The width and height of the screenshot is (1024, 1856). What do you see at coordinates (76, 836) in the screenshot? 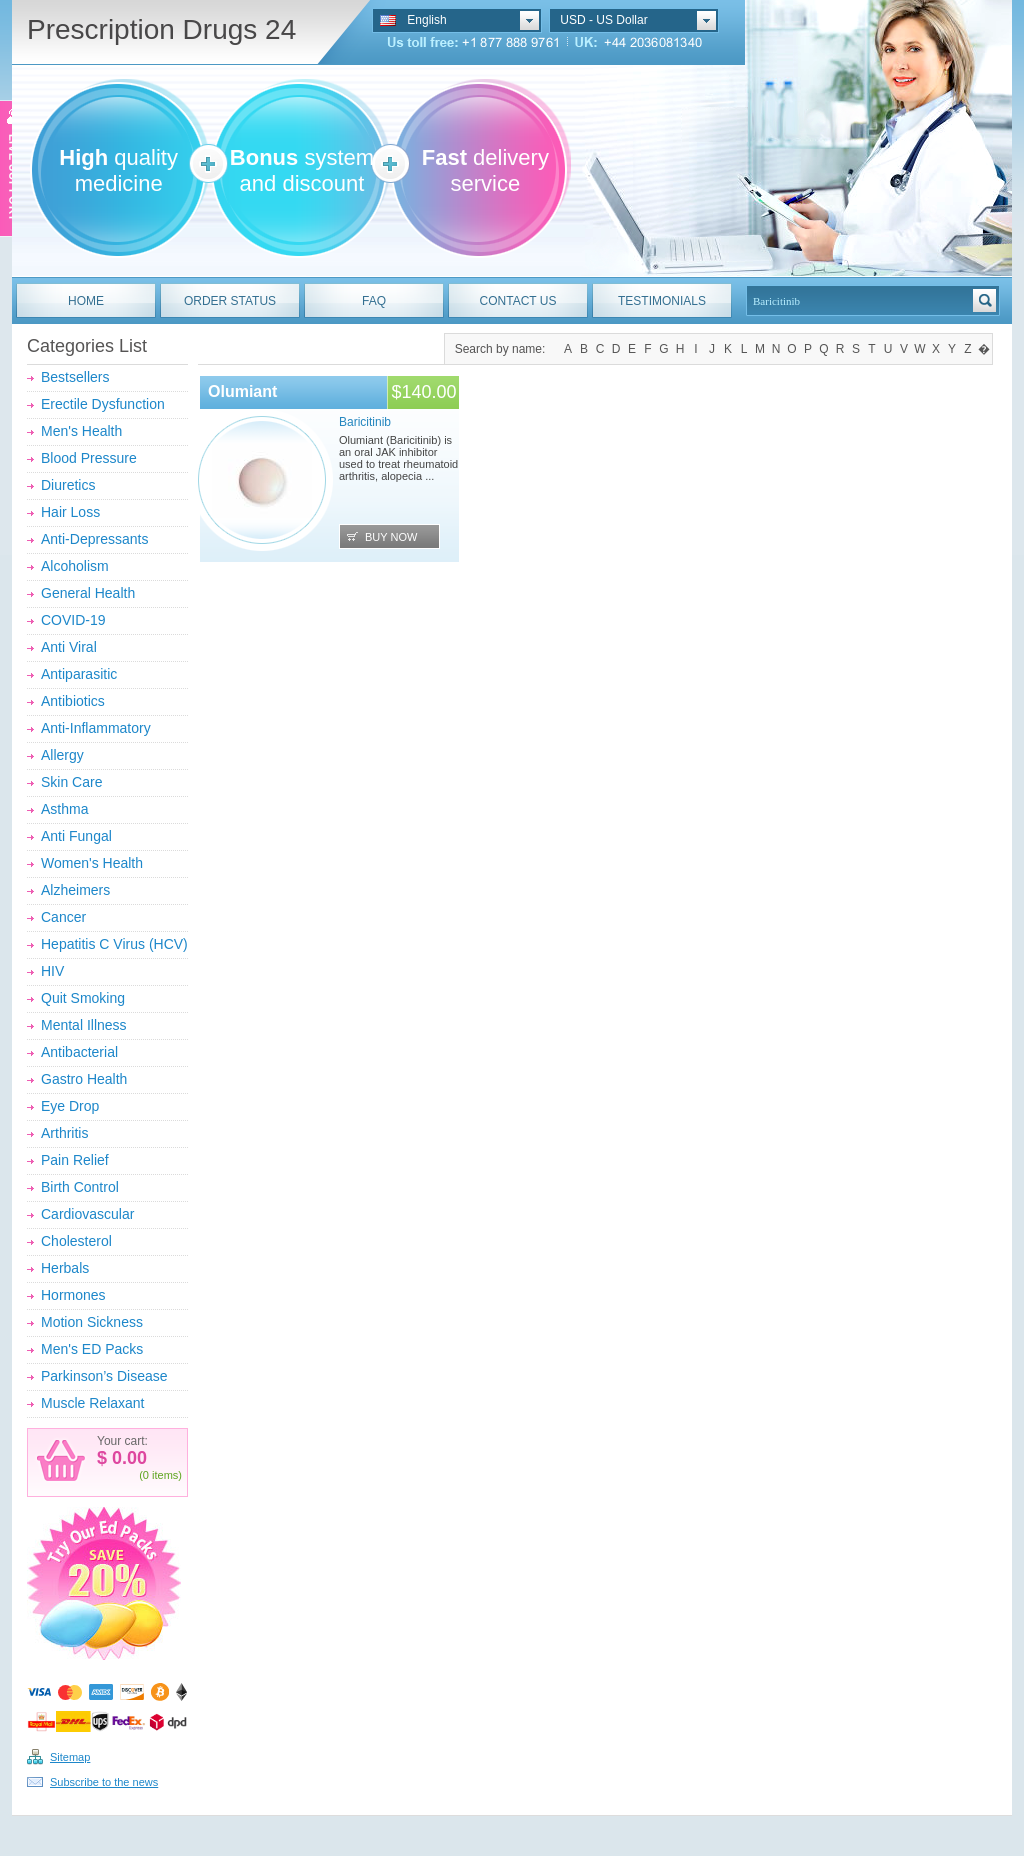
I see `Anti Fungal` at bounding box center [76, 836].